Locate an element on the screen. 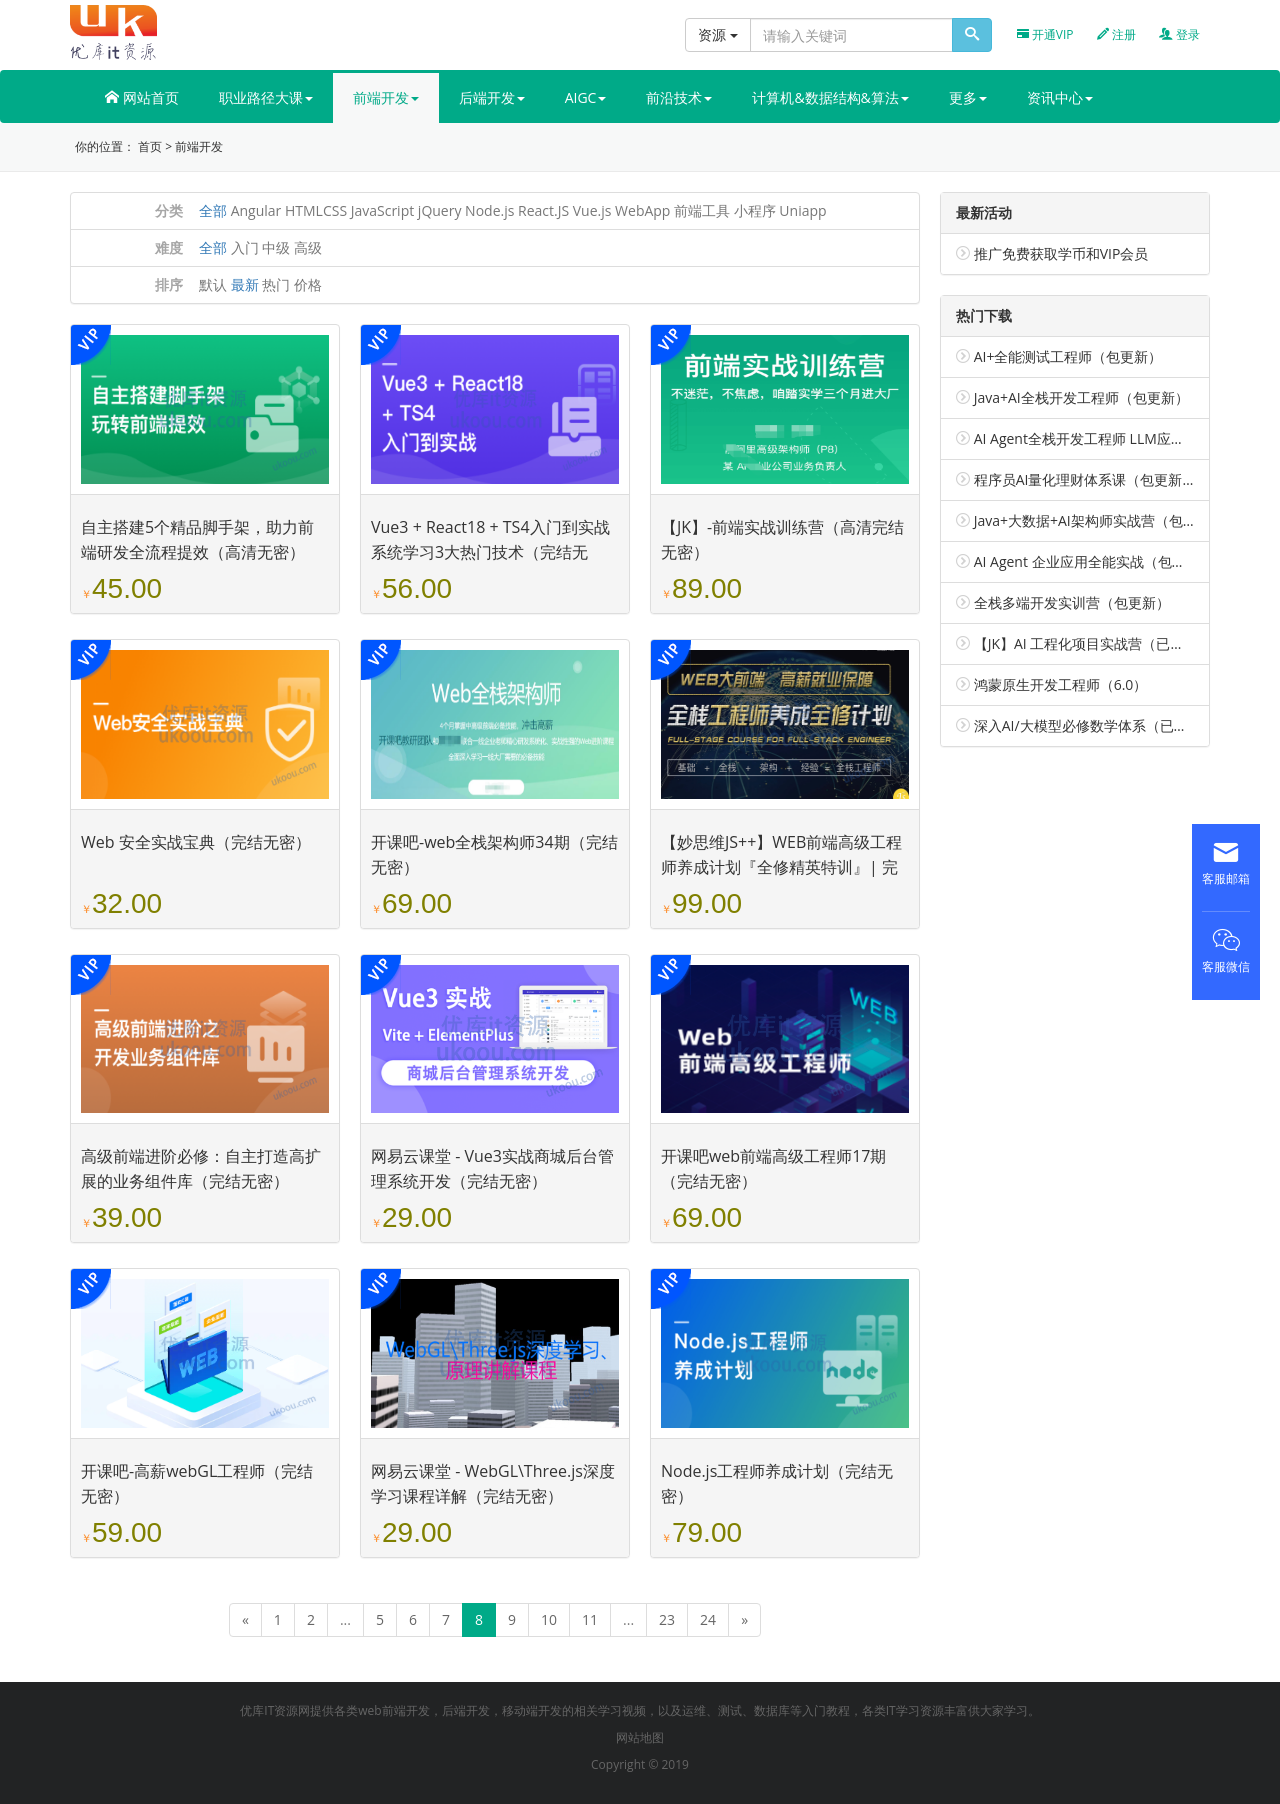 This screenshot has height=1804, width=1280. 11 is located at coordinates (590, 1619).